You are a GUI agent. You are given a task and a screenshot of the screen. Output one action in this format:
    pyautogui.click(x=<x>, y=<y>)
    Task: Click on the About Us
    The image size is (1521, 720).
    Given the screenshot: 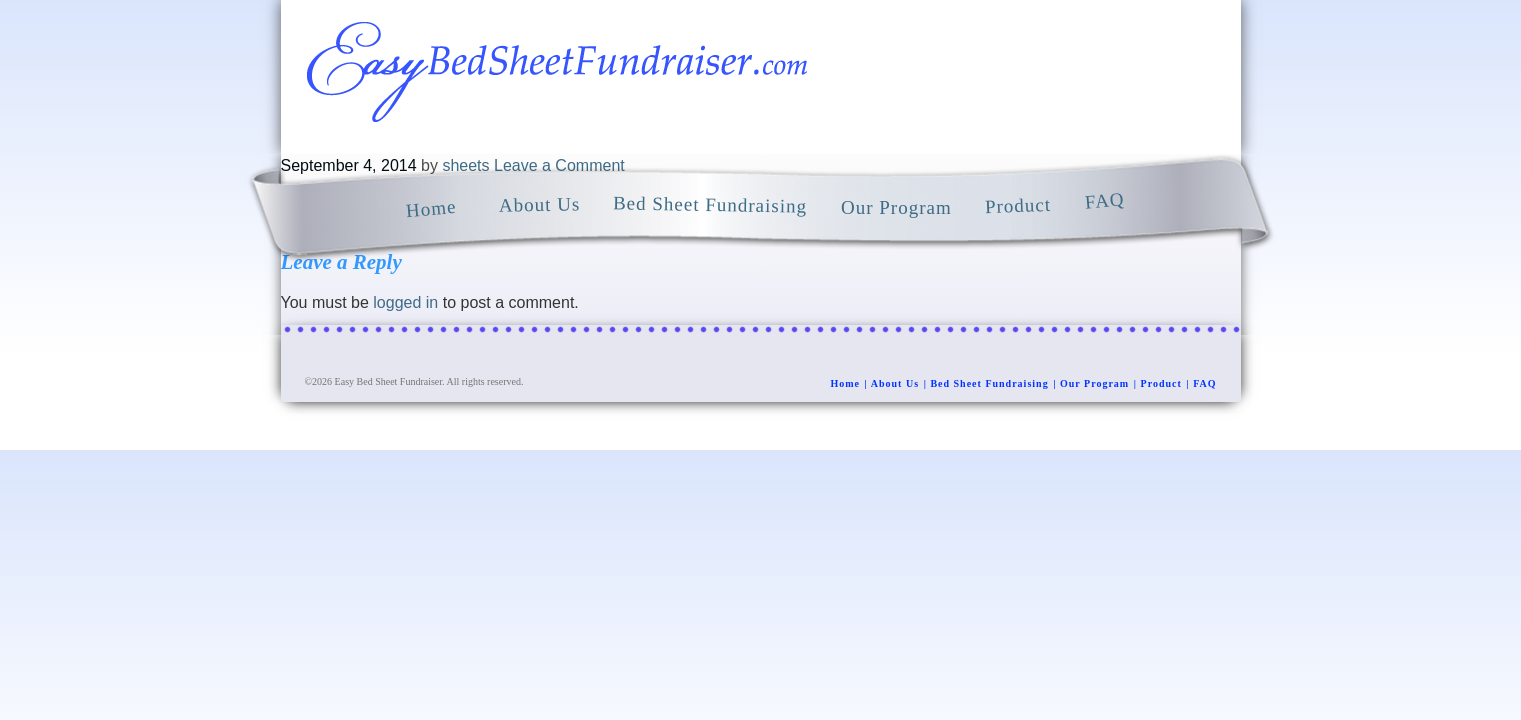 What is the action you would take?
    pyautogui.click(x=895, y=383)
    